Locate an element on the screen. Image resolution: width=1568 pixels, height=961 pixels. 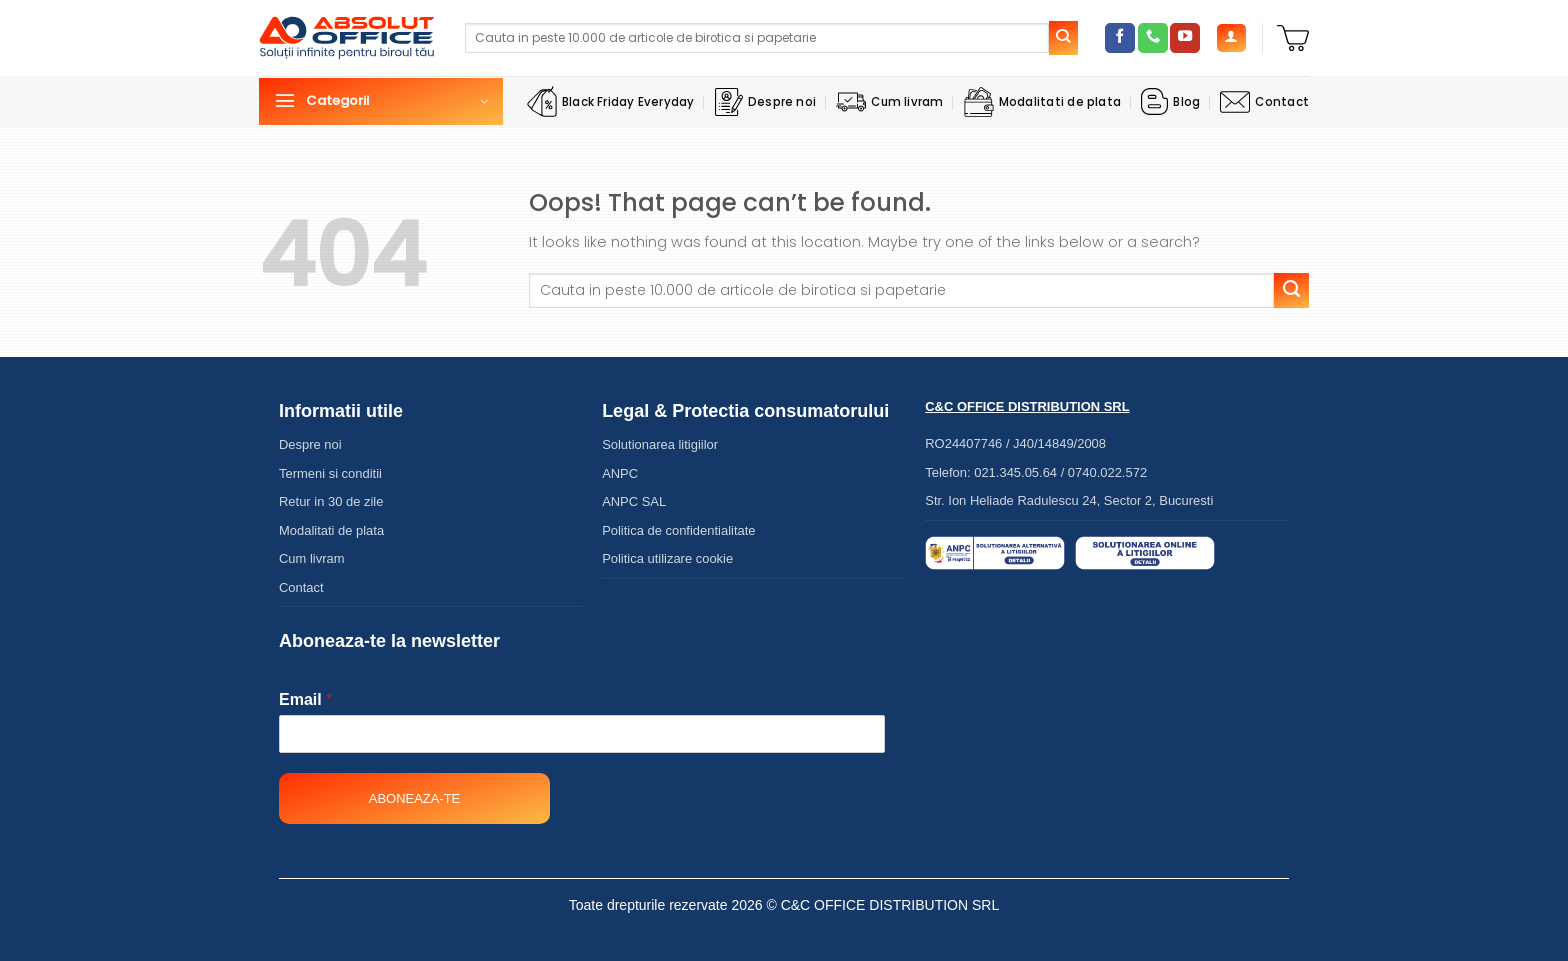
Retur in 30 de zile is located at coordinates (331, 501).